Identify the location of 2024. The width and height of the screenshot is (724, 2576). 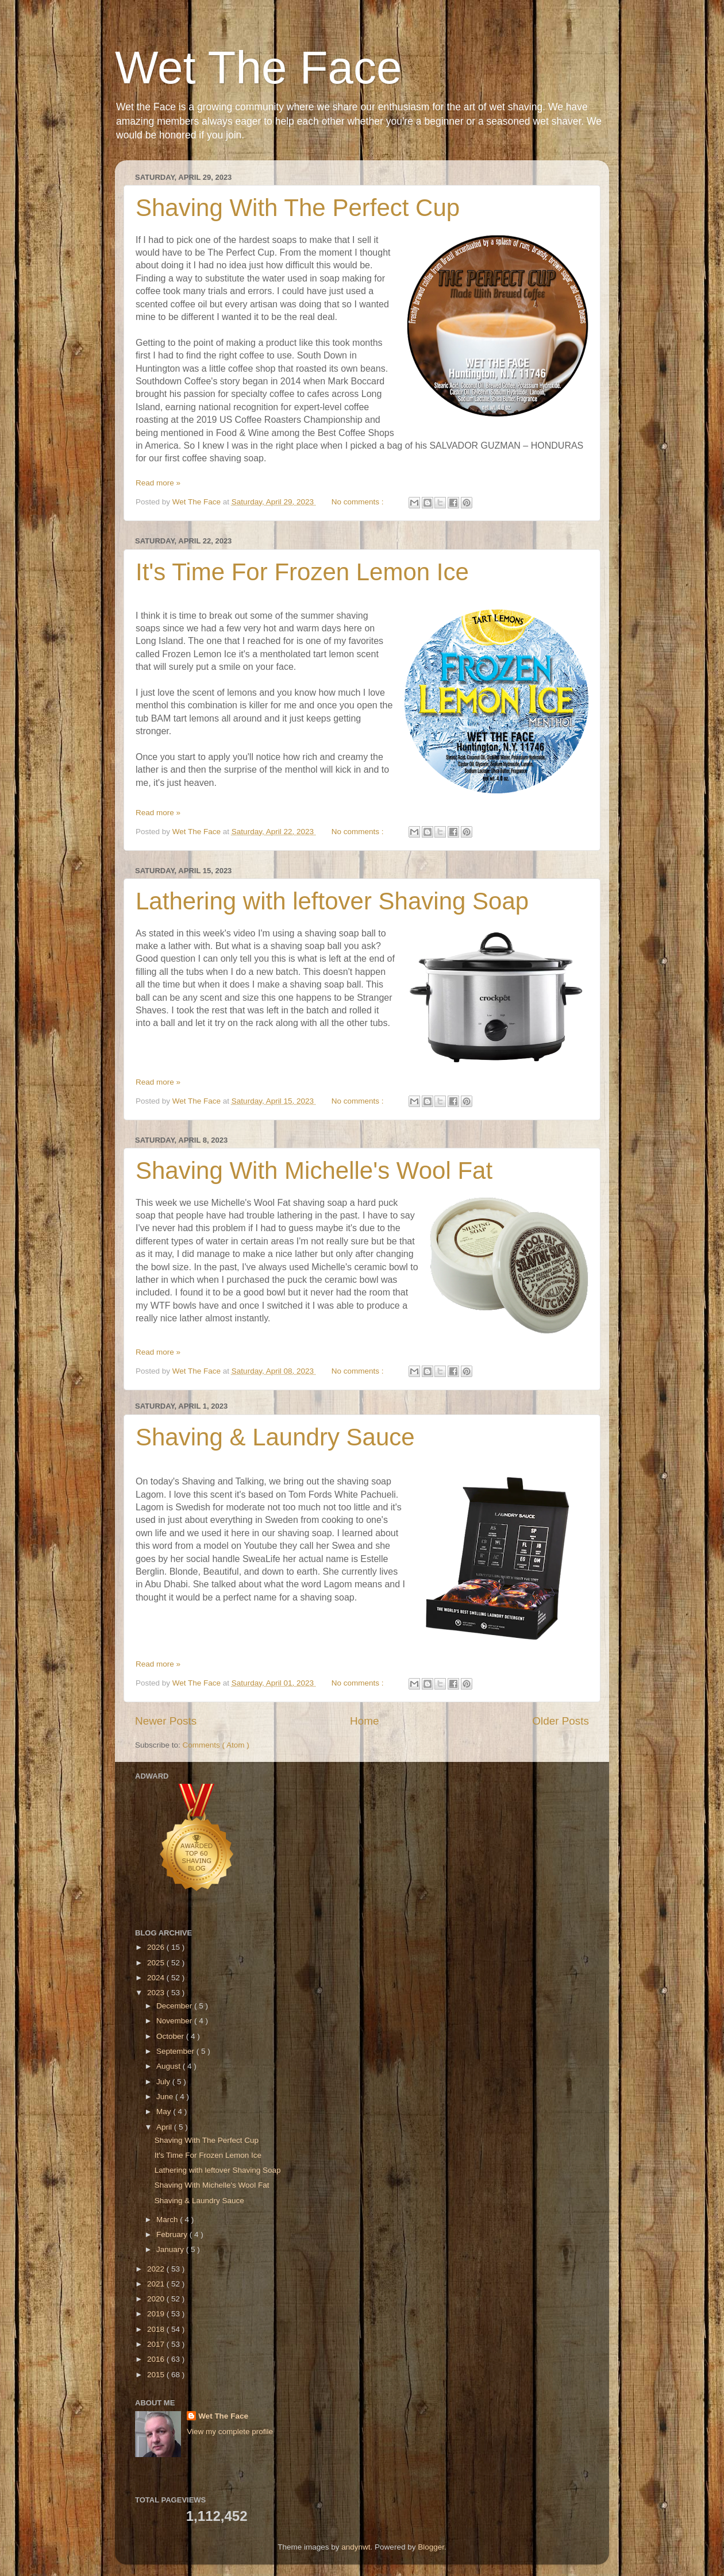
(157, 1977).